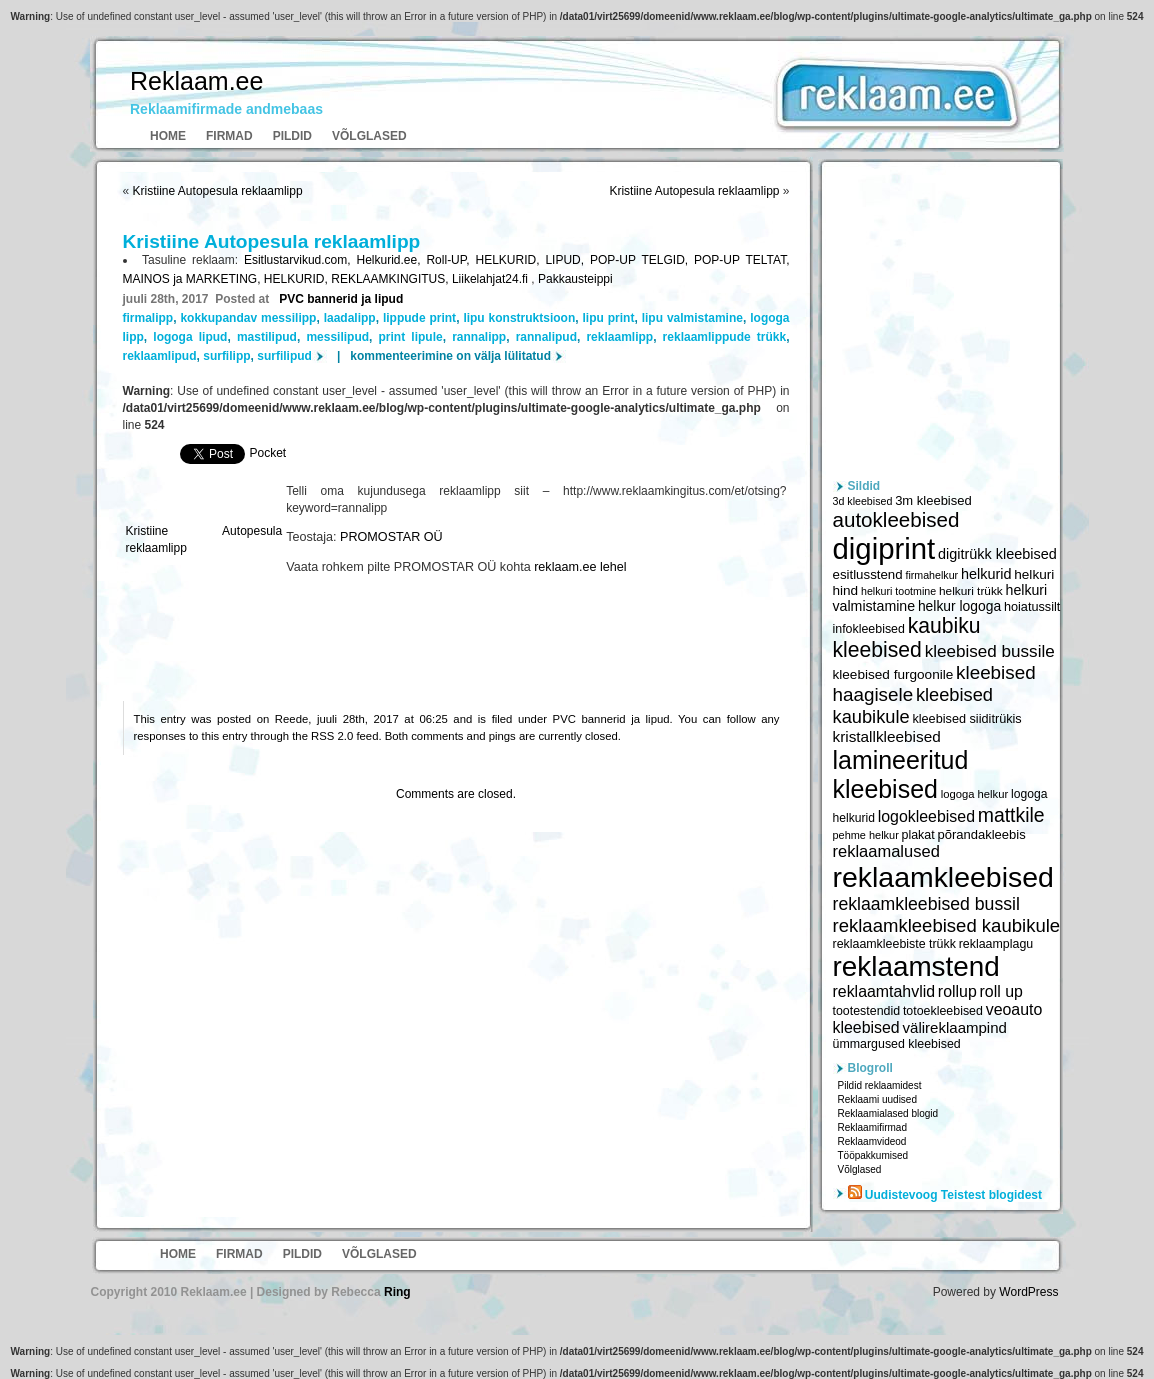 The width and height of the screenshot is (1154, 1379). I want to click on tootestendid [tootestendid (5 971 elementi)], so click(867, 1011).